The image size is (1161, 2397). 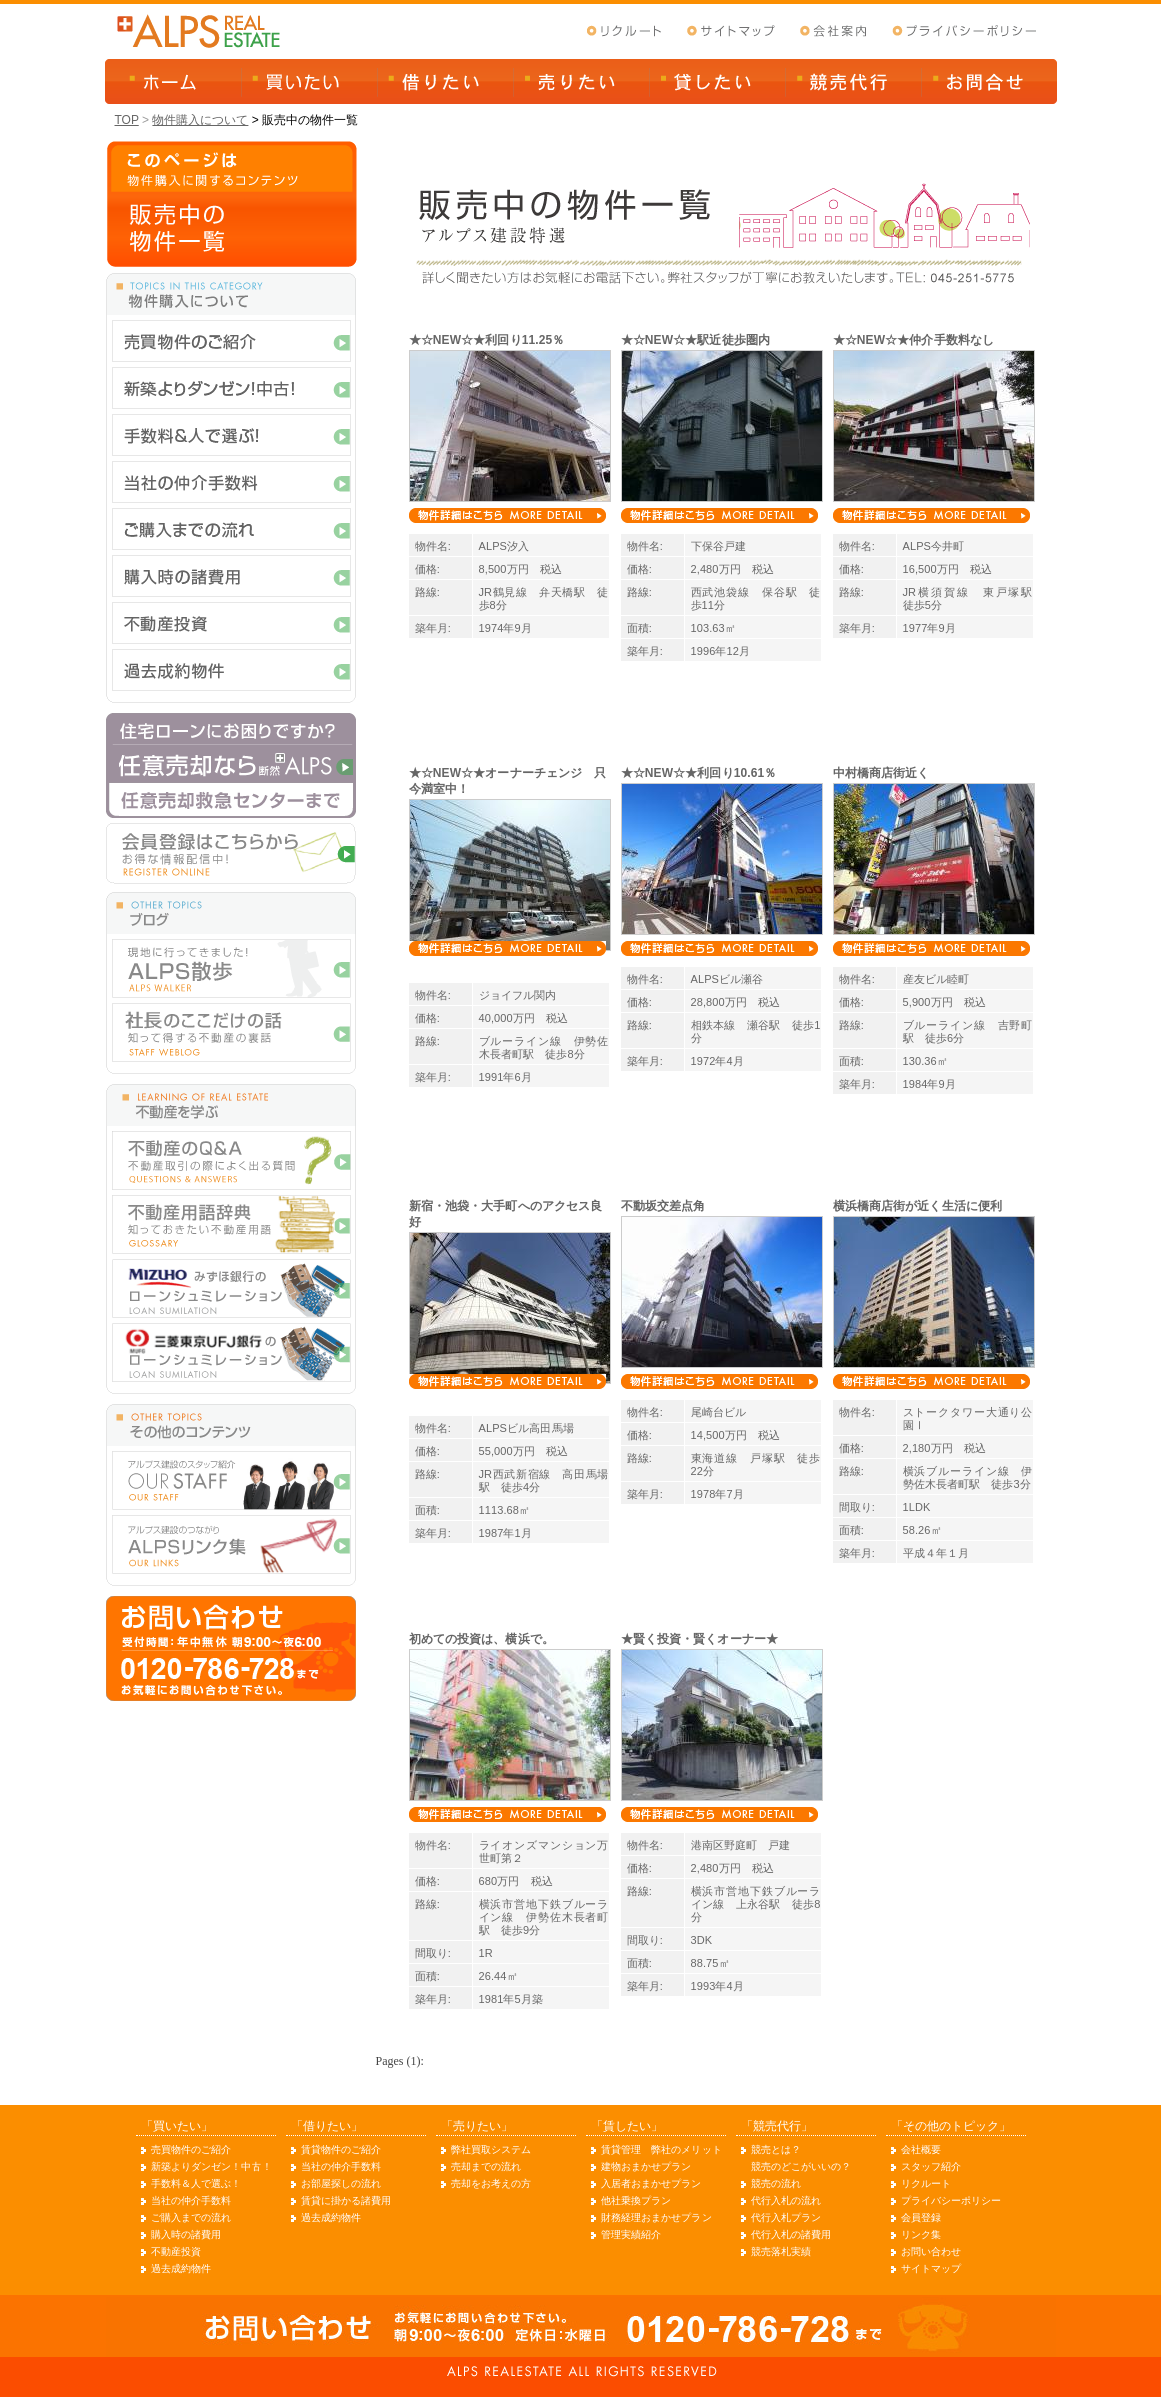 What do you see at coordinates (191, 2217) in the screenshot?
I see `ご購入までの流れ` at bounding box center [191, 2217].